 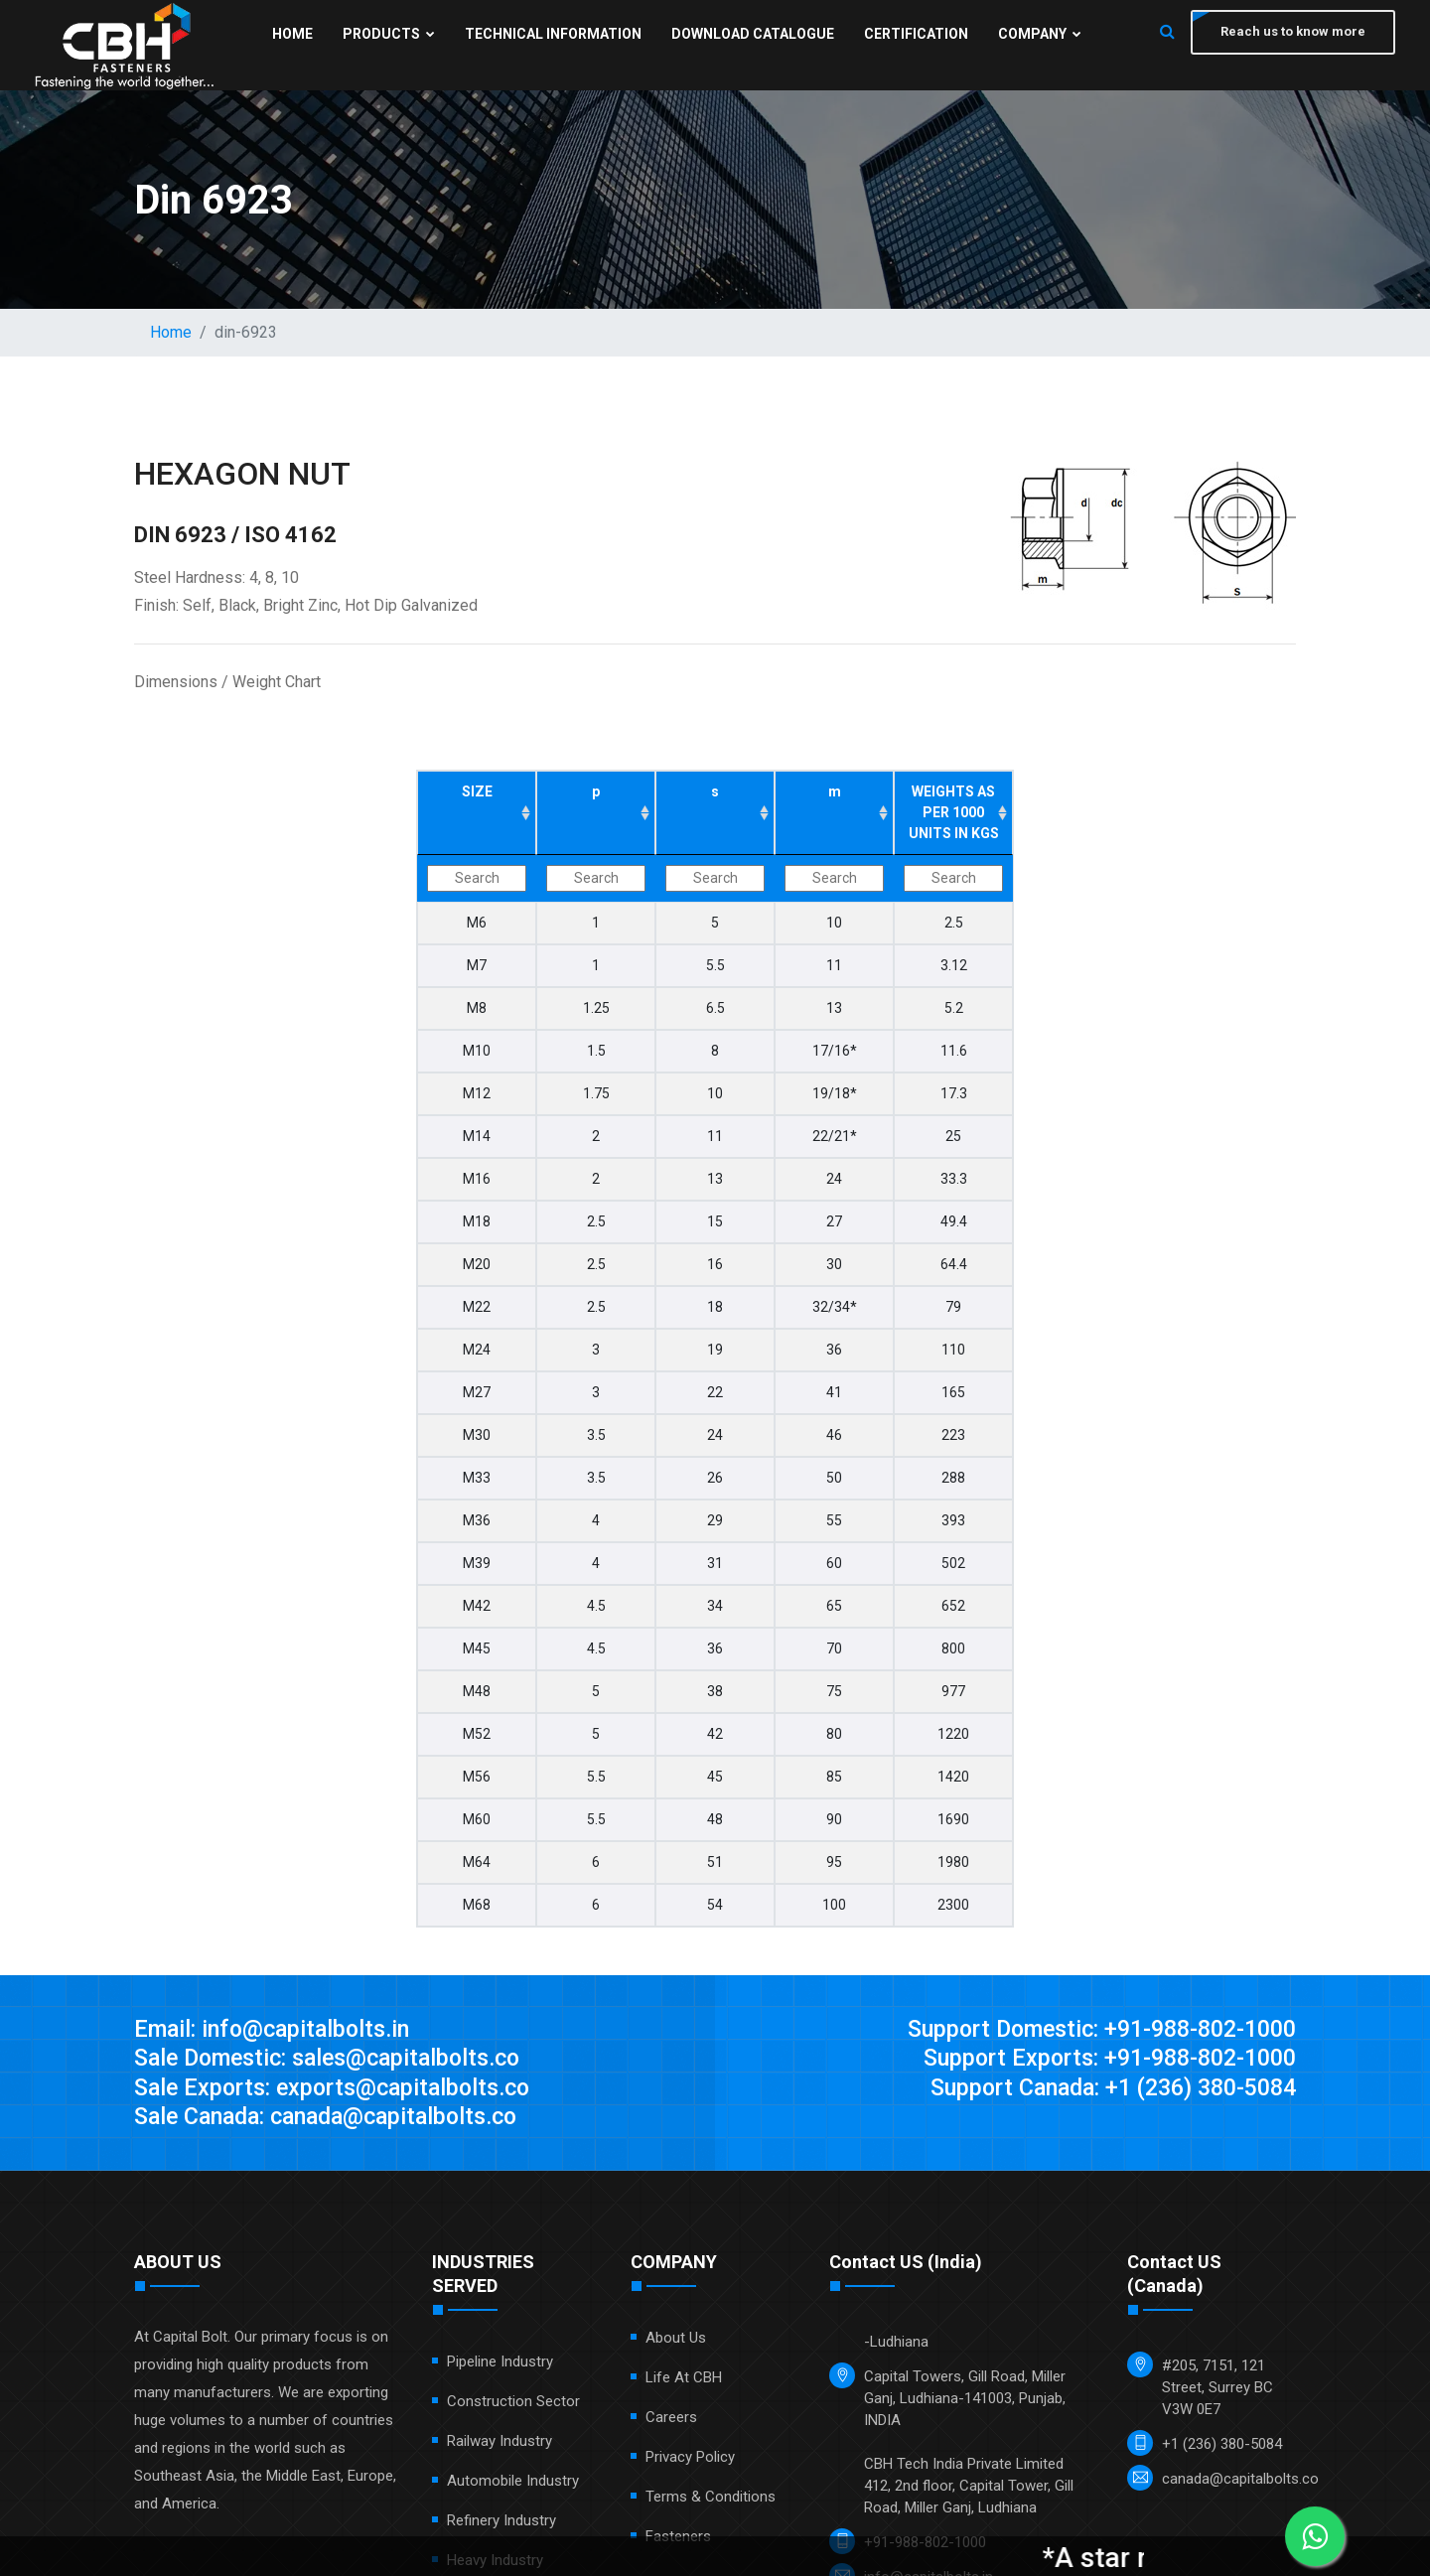 I want to click on Sale Canada: canada@capitalbolts.co, so click(x=336, y=2119).